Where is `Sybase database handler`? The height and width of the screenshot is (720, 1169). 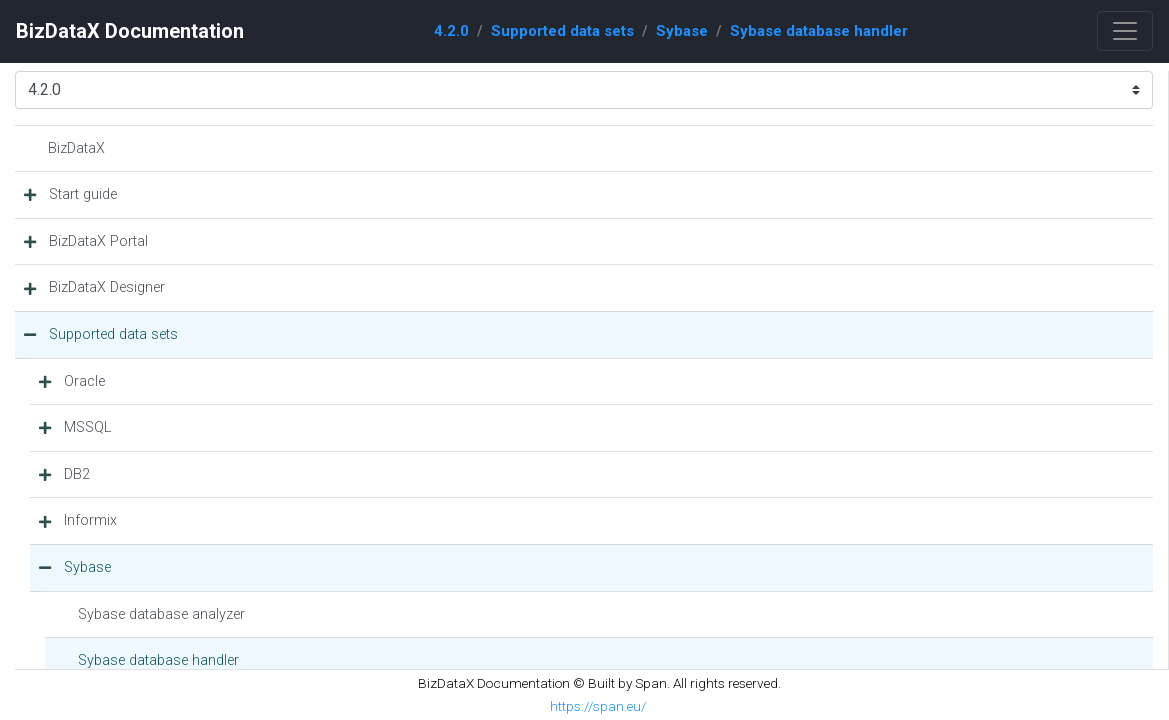
Sybase database handler is located at coordinates (819, 31).